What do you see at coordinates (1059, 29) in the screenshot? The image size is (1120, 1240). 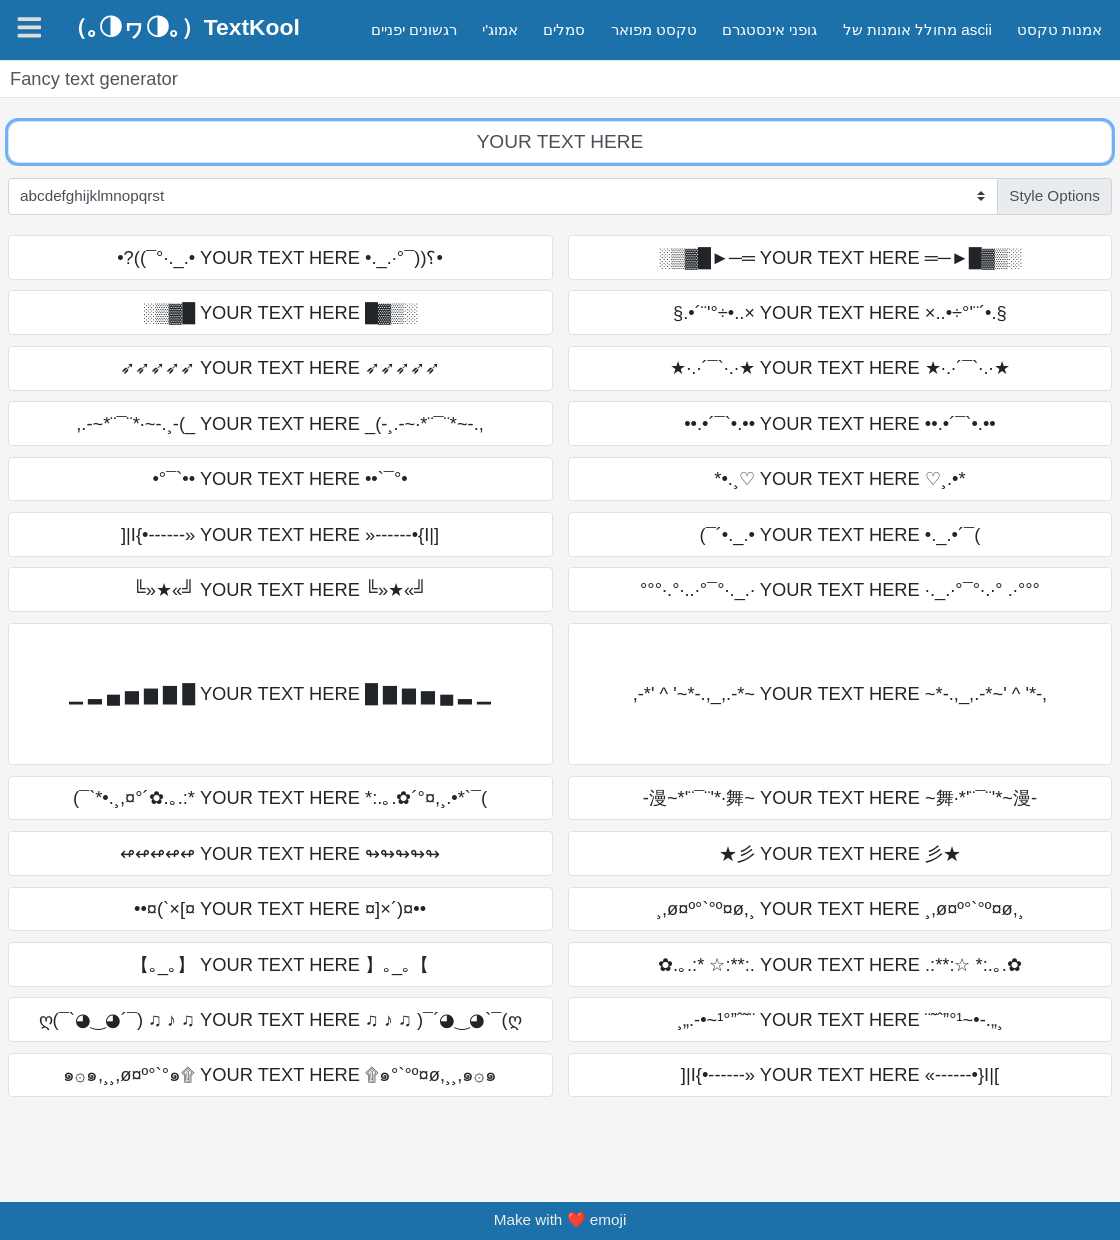 I see `אמנות טקסט` at bounding box center [1059, 29].